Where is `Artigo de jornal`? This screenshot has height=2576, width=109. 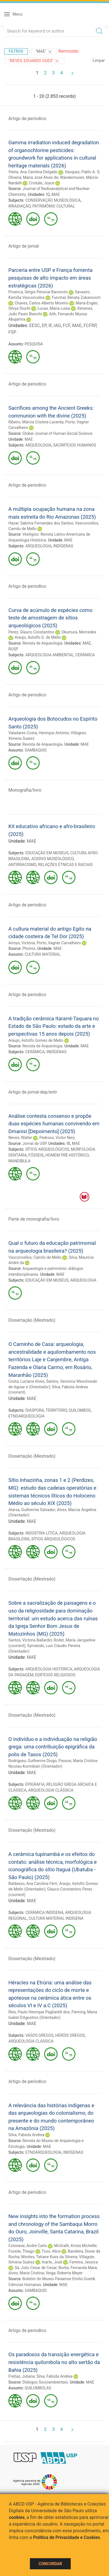 Artigo de jornal is located at coordinates (23, 246).